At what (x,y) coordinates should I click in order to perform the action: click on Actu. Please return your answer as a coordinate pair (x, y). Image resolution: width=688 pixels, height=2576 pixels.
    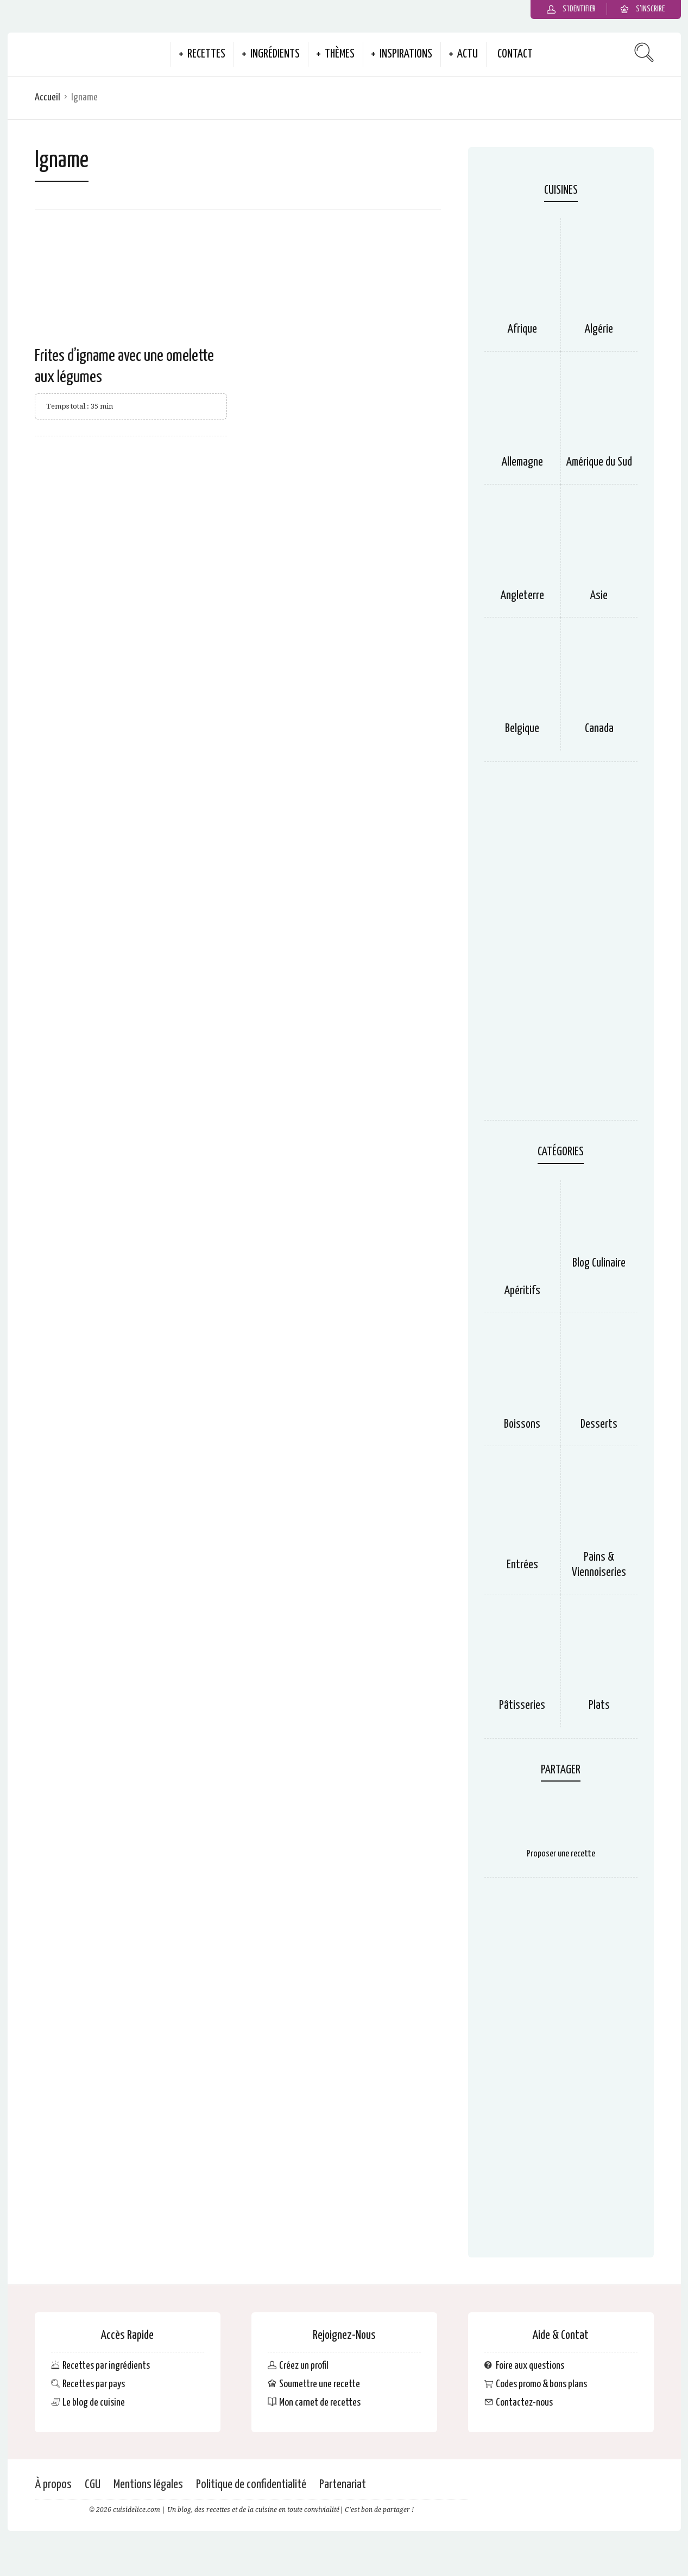
    Looking at the image, I should click on (467, 54).